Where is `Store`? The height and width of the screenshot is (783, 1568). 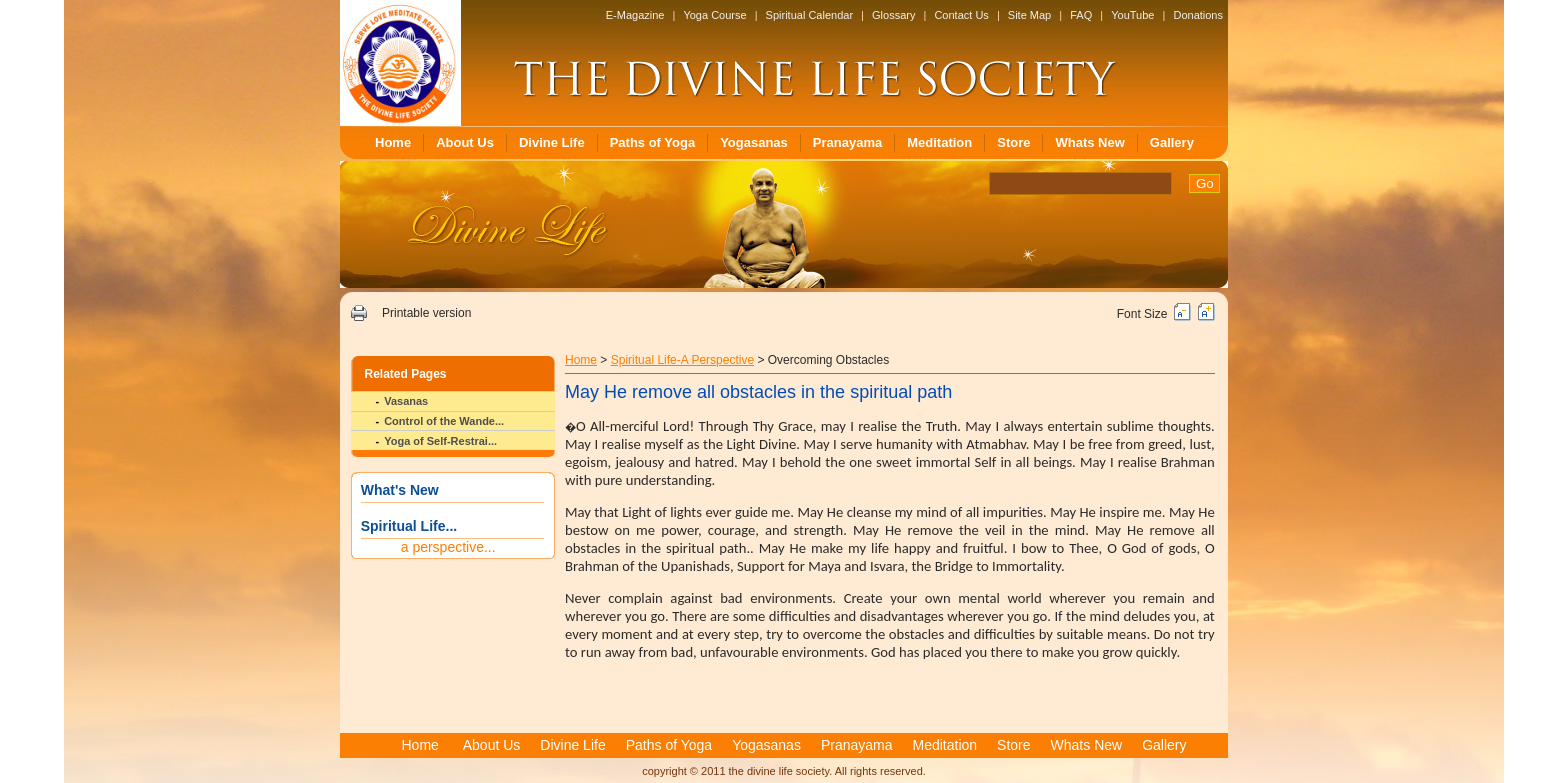 Store is located at coordinates (1013, 142).